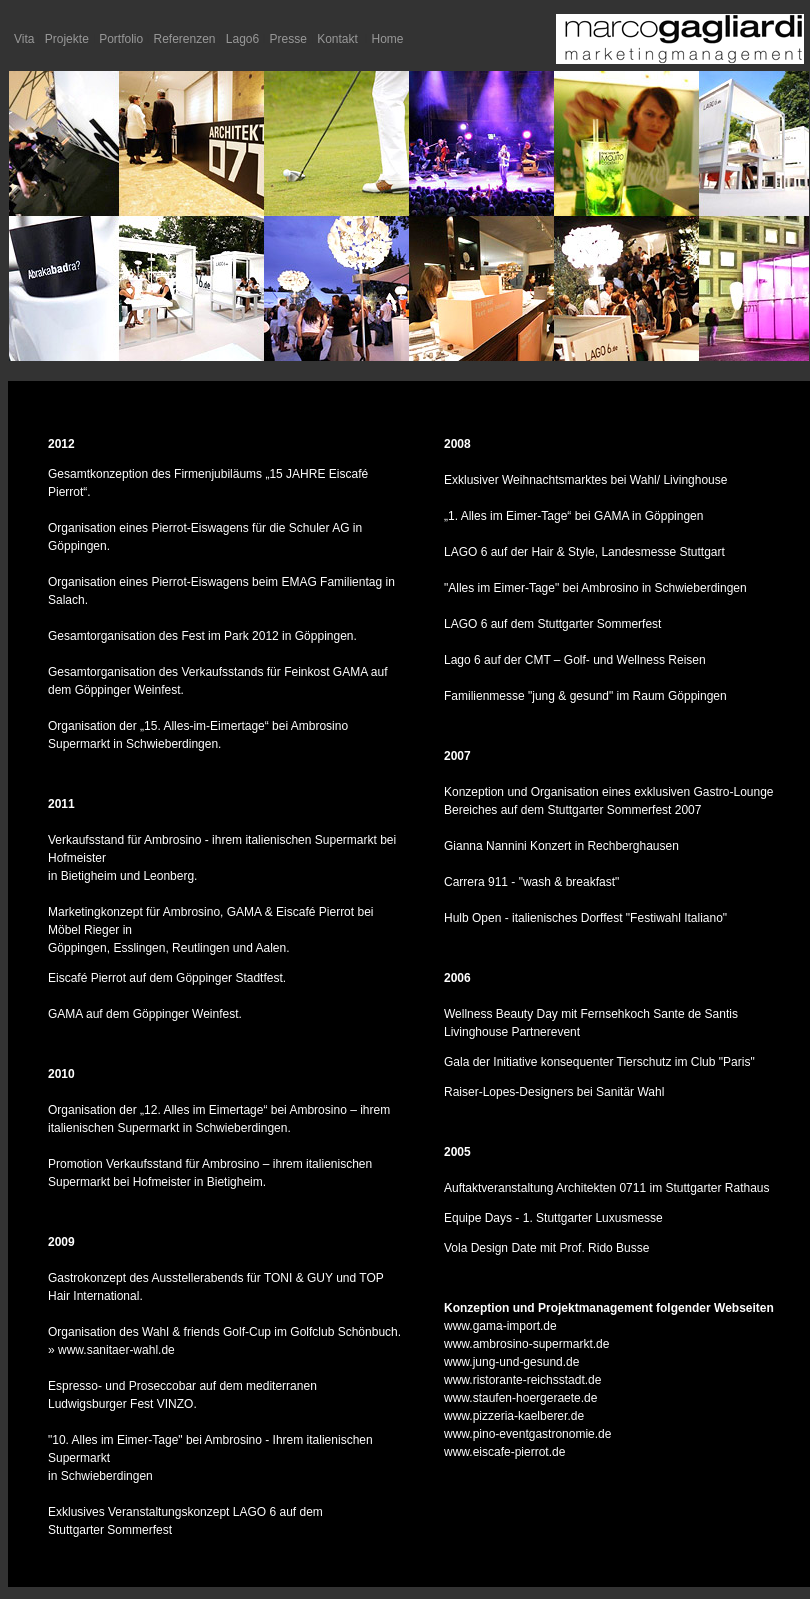 The width and height of the screenshot is (810, 1599). I want to click on Hulb Open - italienisches Dorffest "Festiwahl Italiano", so click(585, 918).